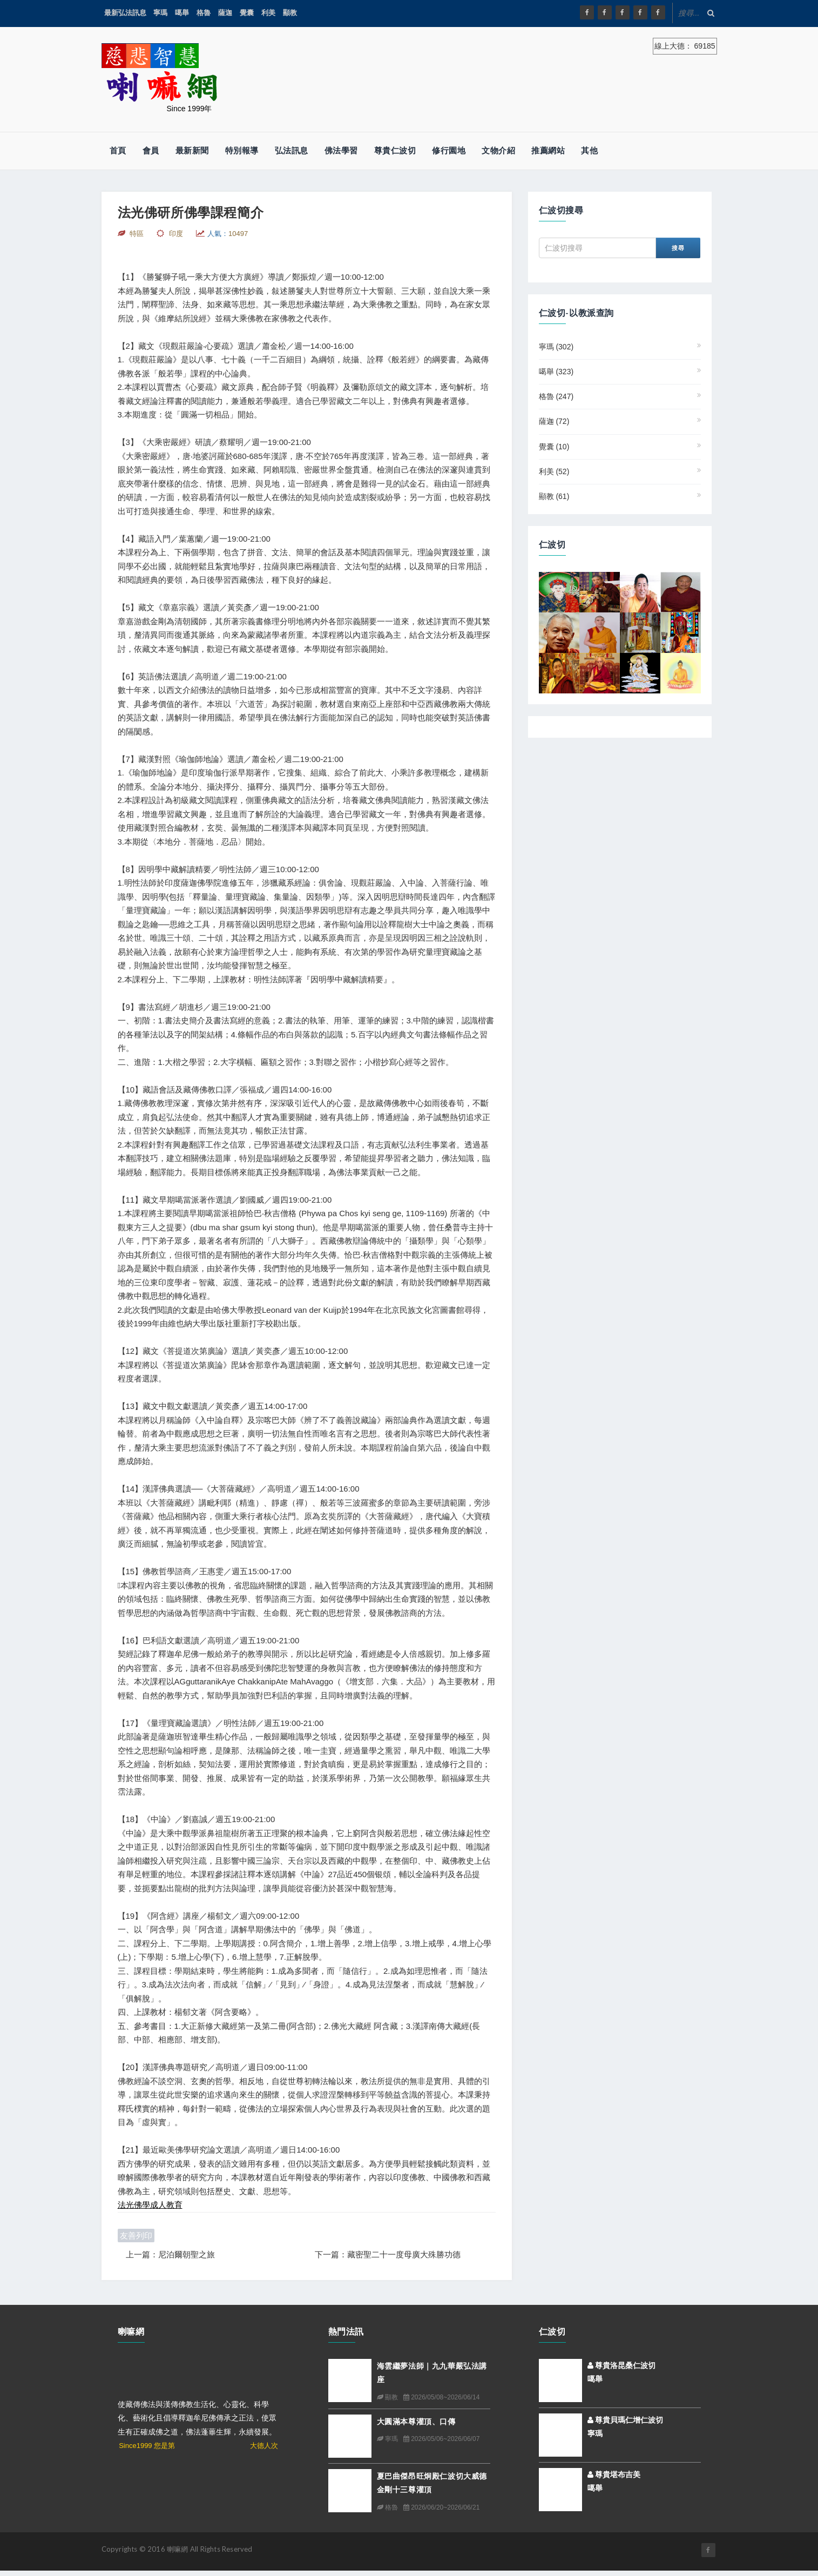  I want to click on 弘法訊息, so click(291, 150).